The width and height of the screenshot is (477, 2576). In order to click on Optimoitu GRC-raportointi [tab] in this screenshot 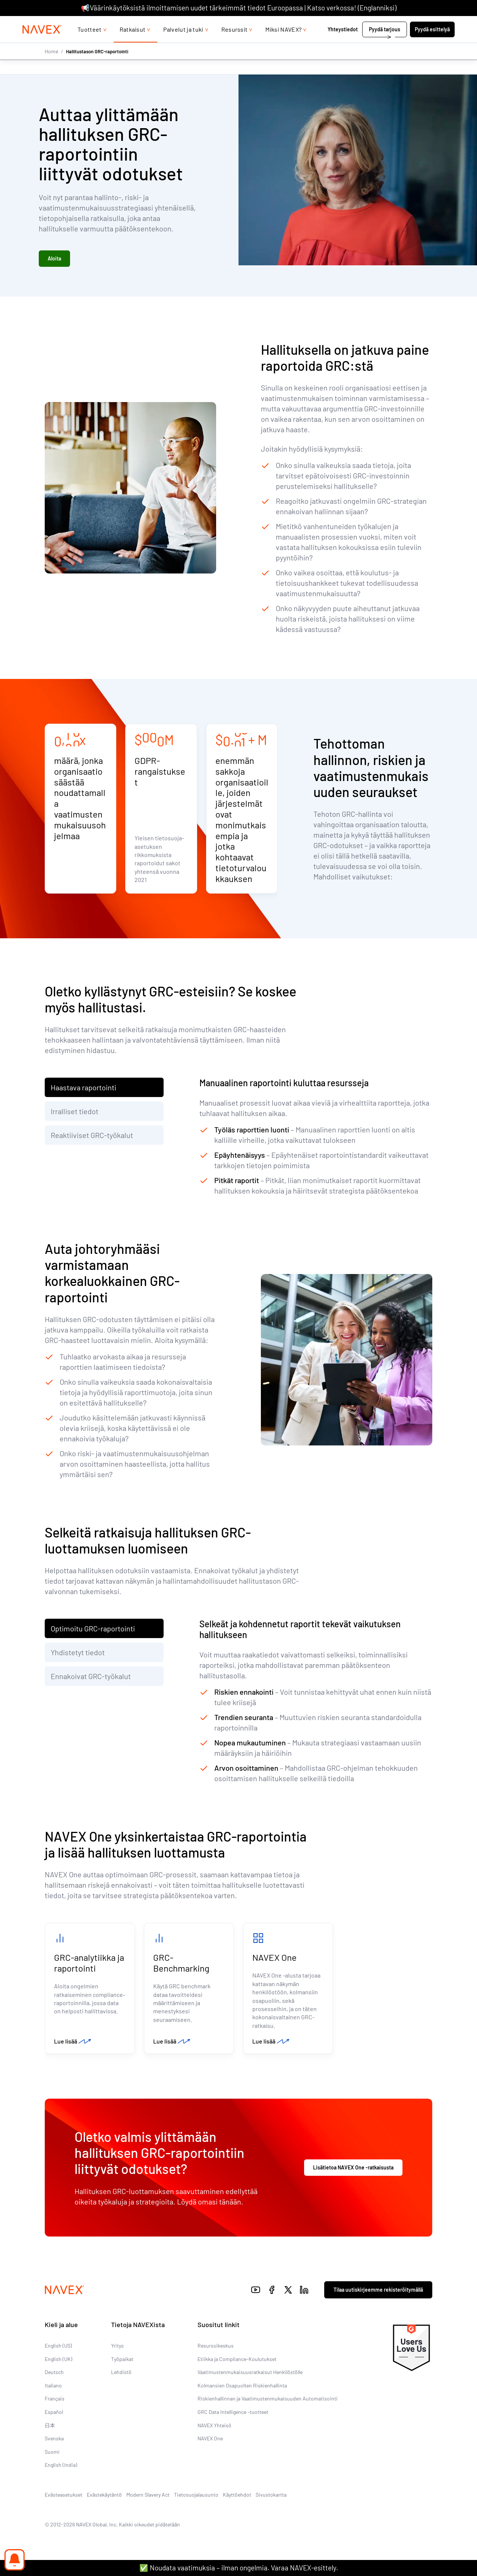, I will do `click(93, 1629)`.